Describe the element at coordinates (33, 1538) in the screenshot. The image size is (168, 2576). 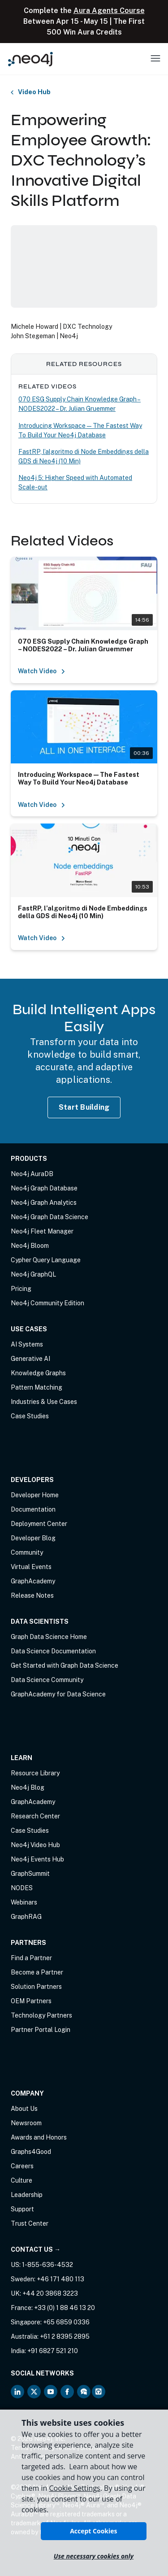
I see `Developer Blog` at that location.